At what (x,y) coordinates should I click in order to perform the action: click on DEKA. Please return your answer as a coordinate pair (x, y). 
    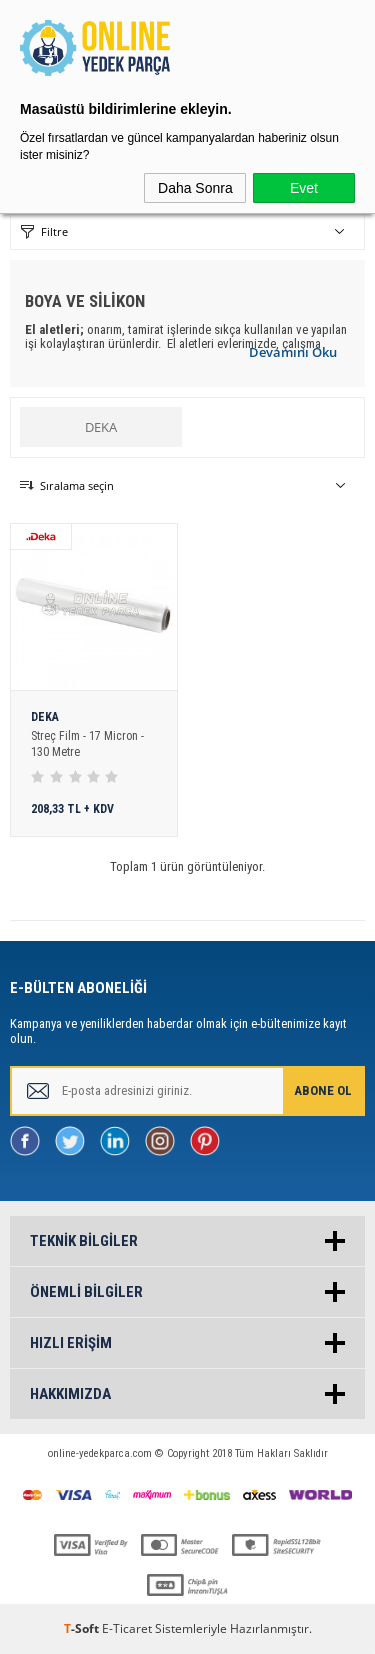
    Looking at the image, I should click on (101, 427).